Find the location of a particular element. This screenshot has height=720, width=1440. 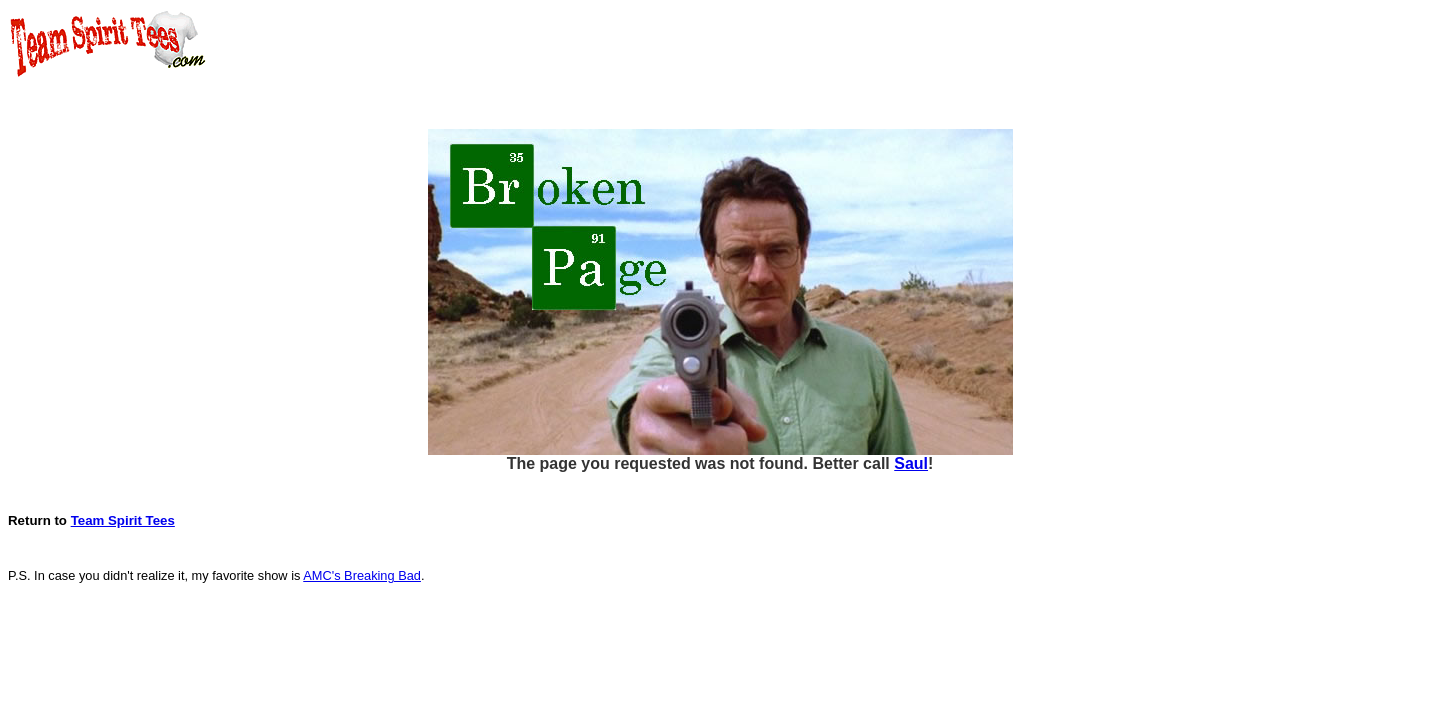

Team Spirit Tees is located at coordinates (123, 520).